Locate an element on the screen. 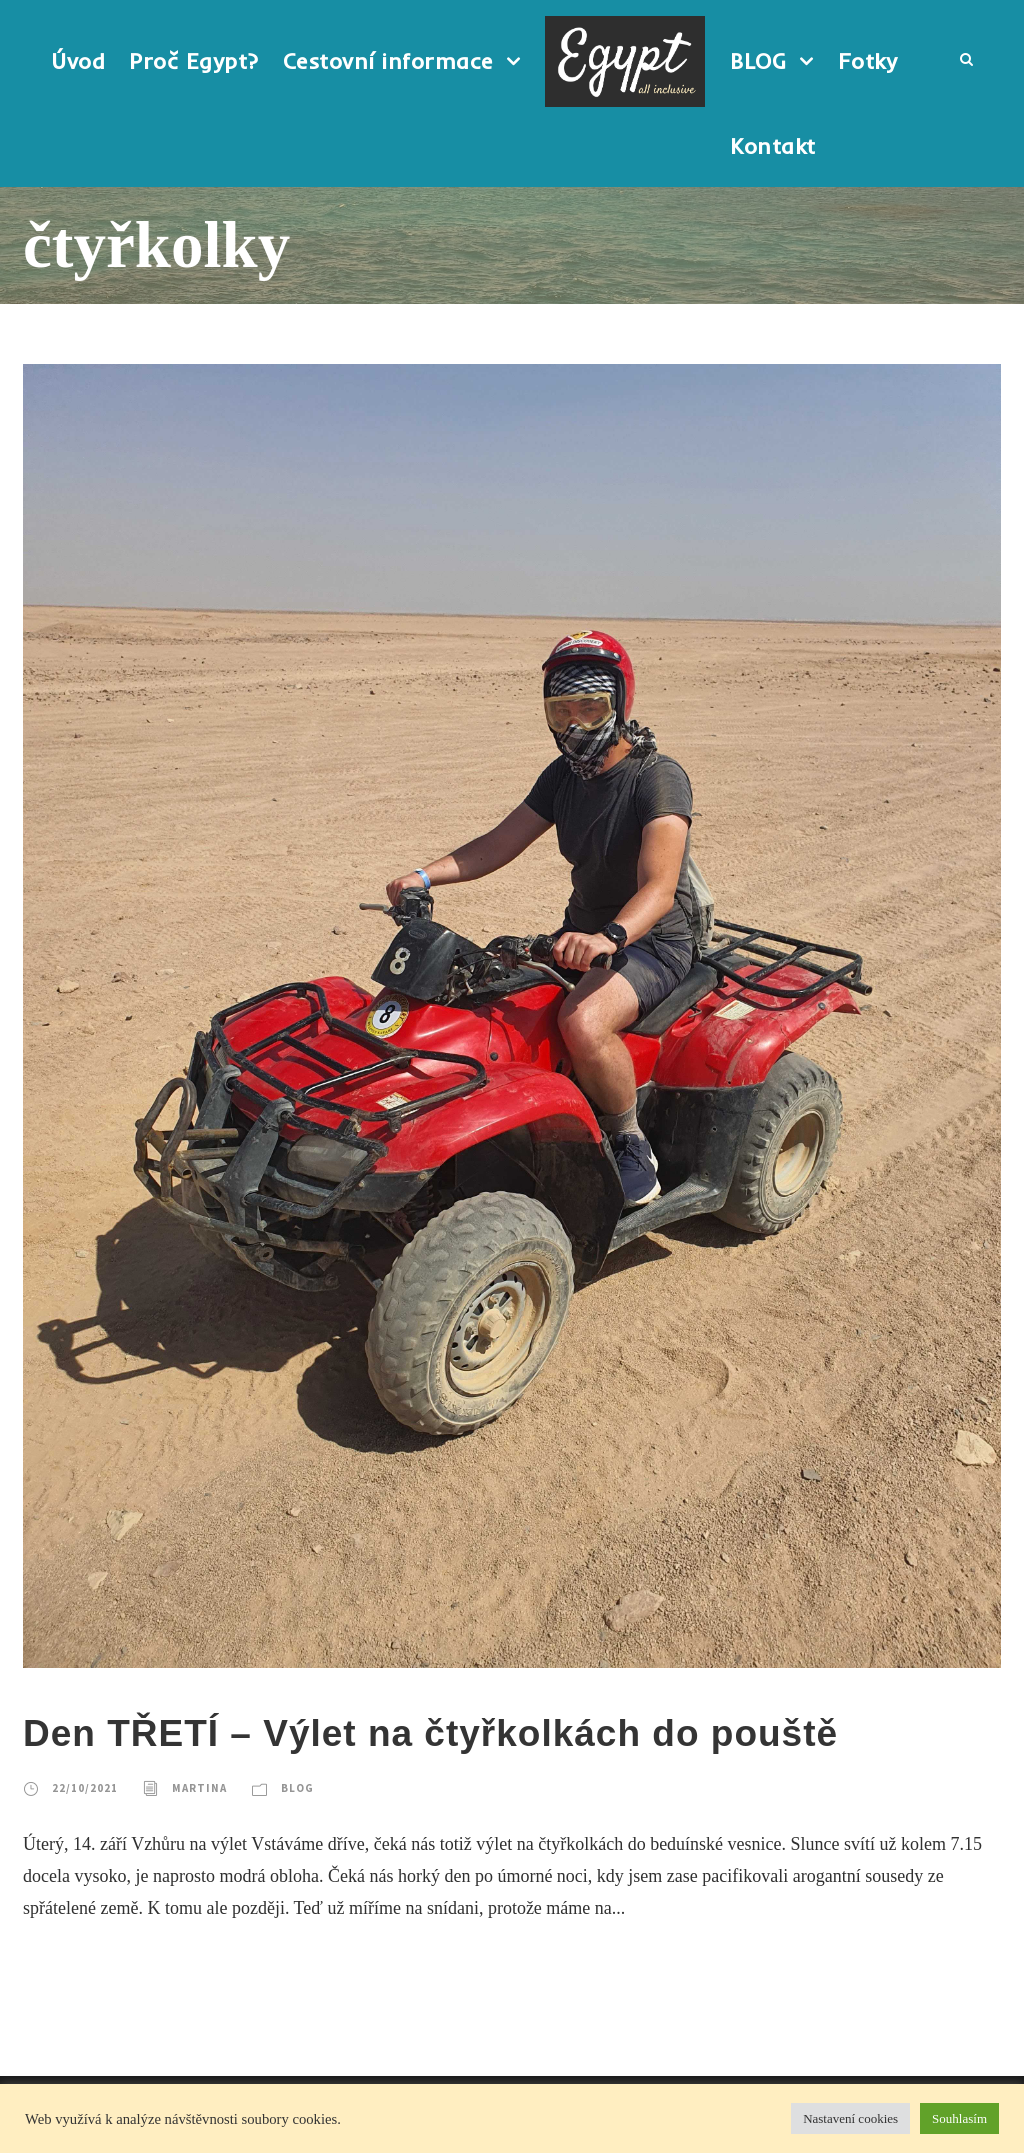  Cestovní informace is located at coordinates (388, 61).